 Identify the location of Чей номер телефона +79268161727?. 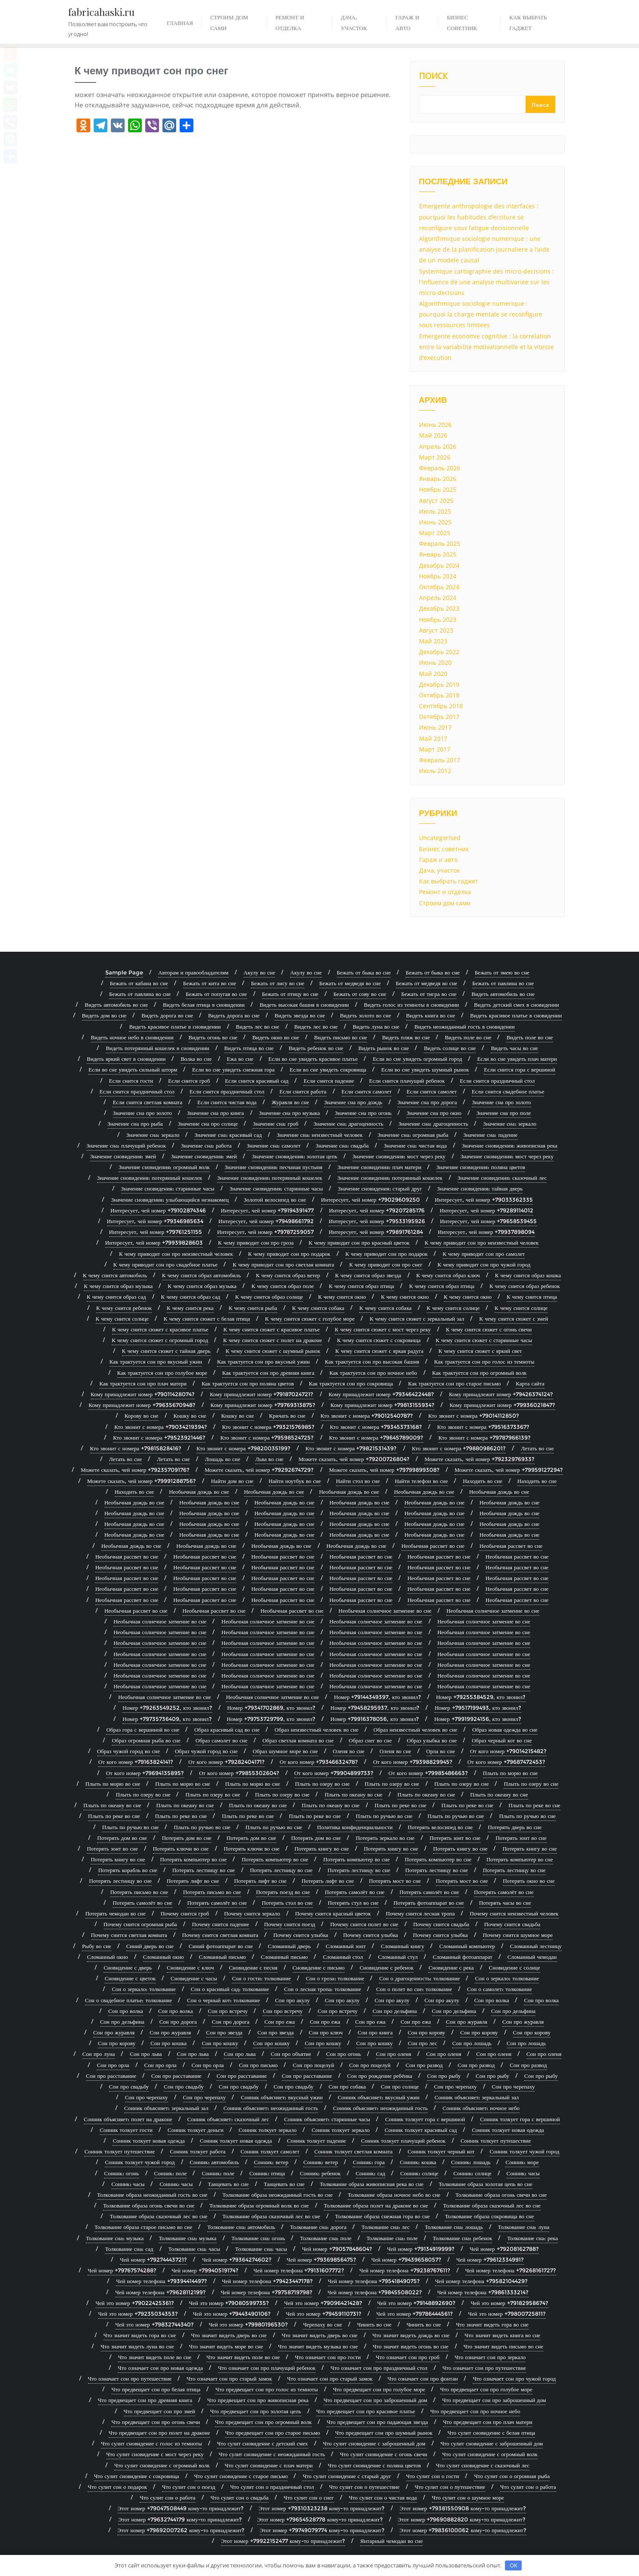
(510, 2270).